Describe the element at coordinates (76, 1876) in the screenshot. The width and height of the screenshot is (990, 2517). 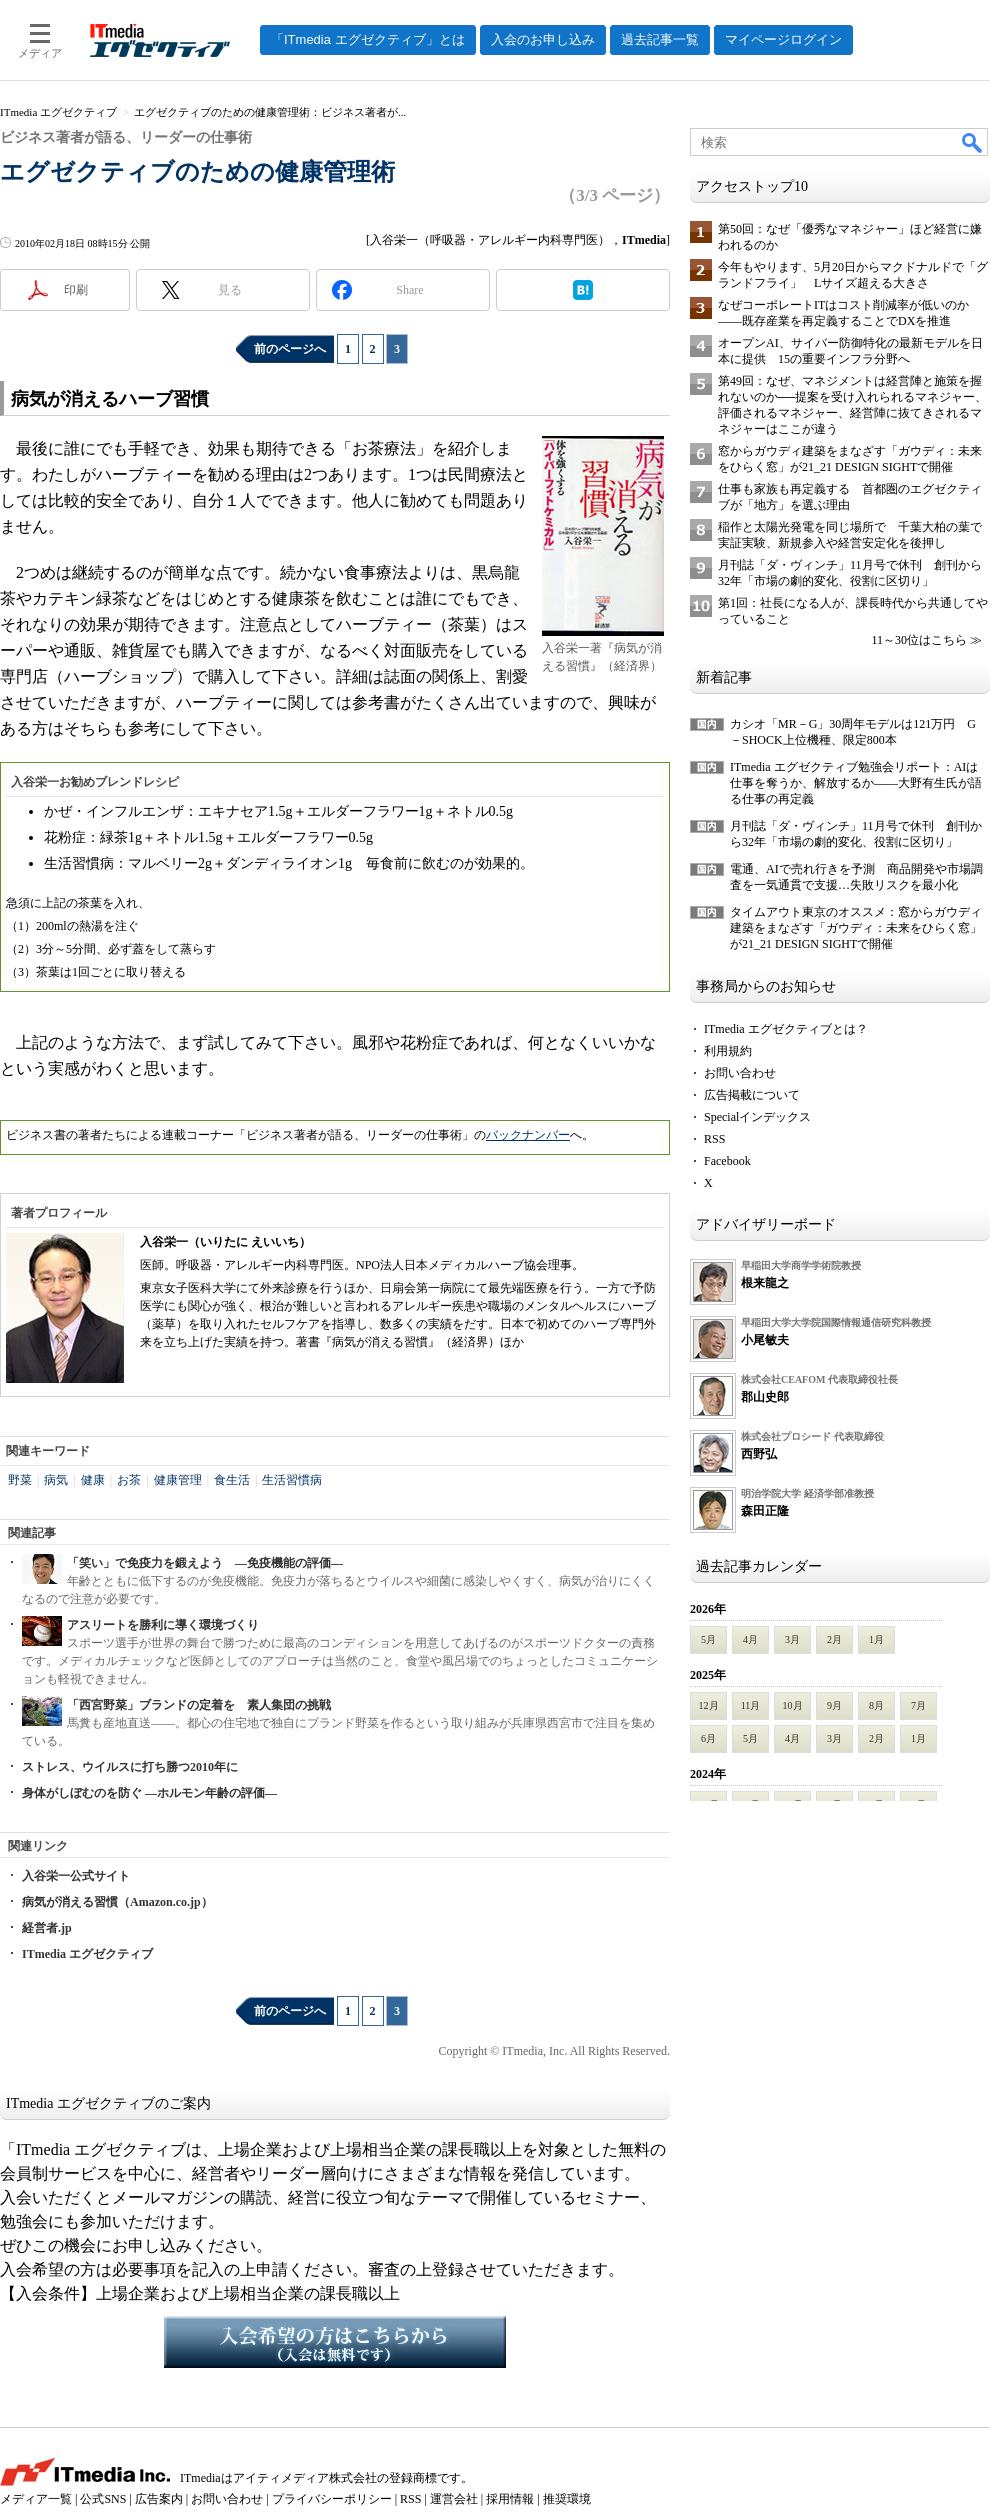
I see `入谷栄一公式サイト` at that location.